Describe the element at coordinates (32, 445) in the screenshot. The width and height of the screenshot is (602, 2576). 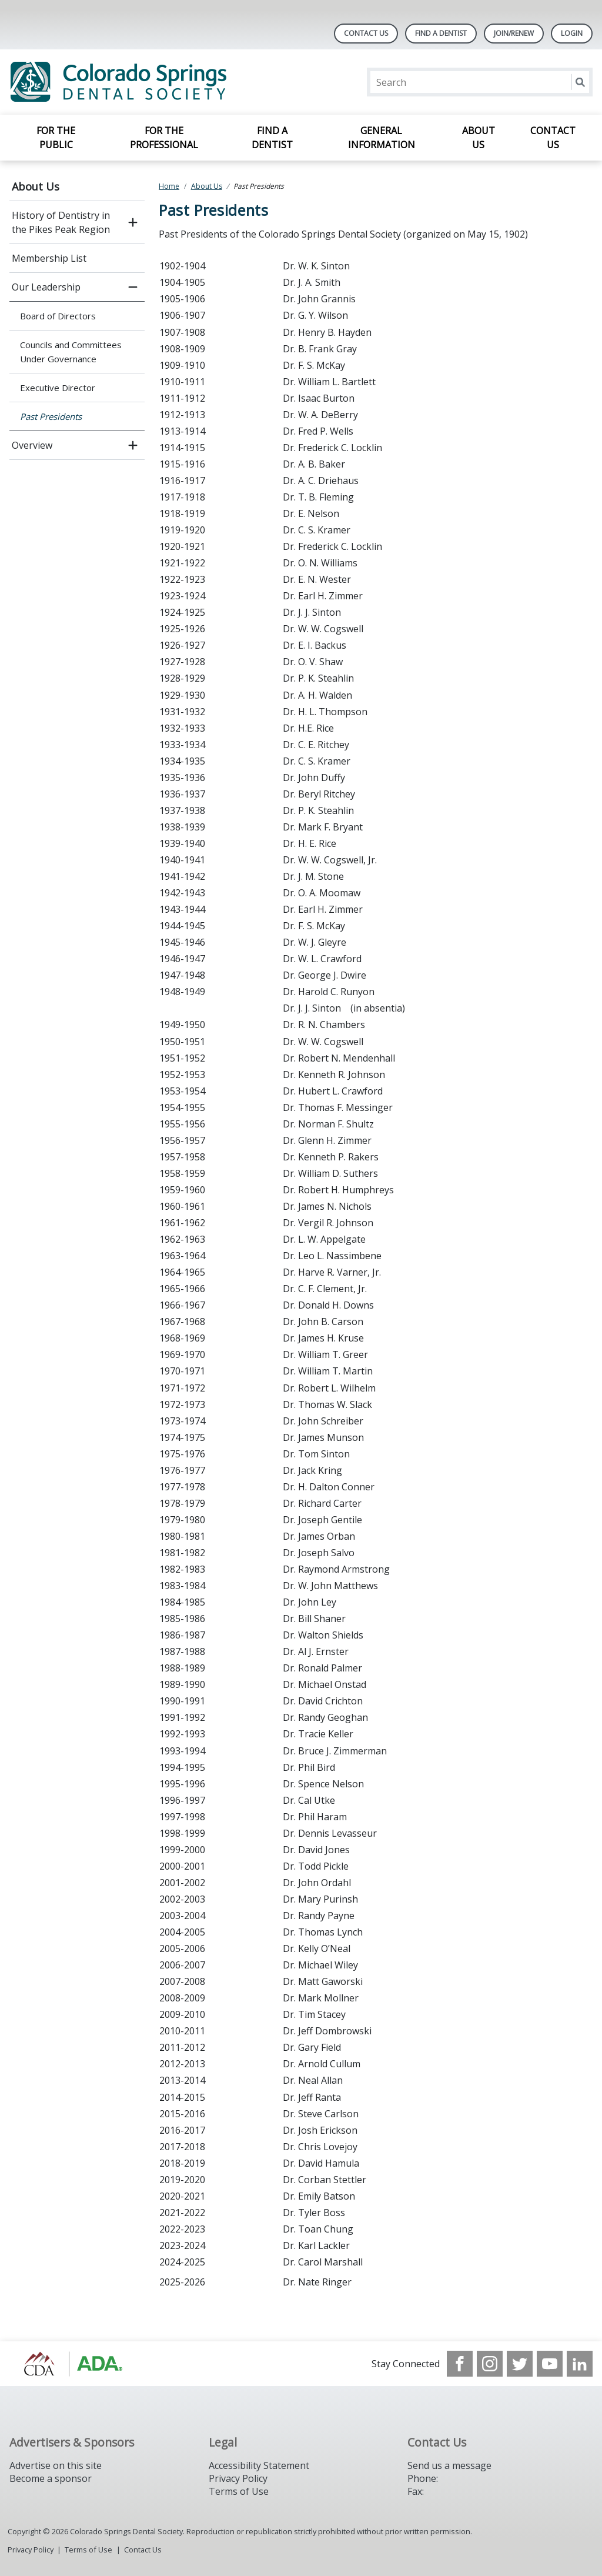
I see `Overview` at that location.